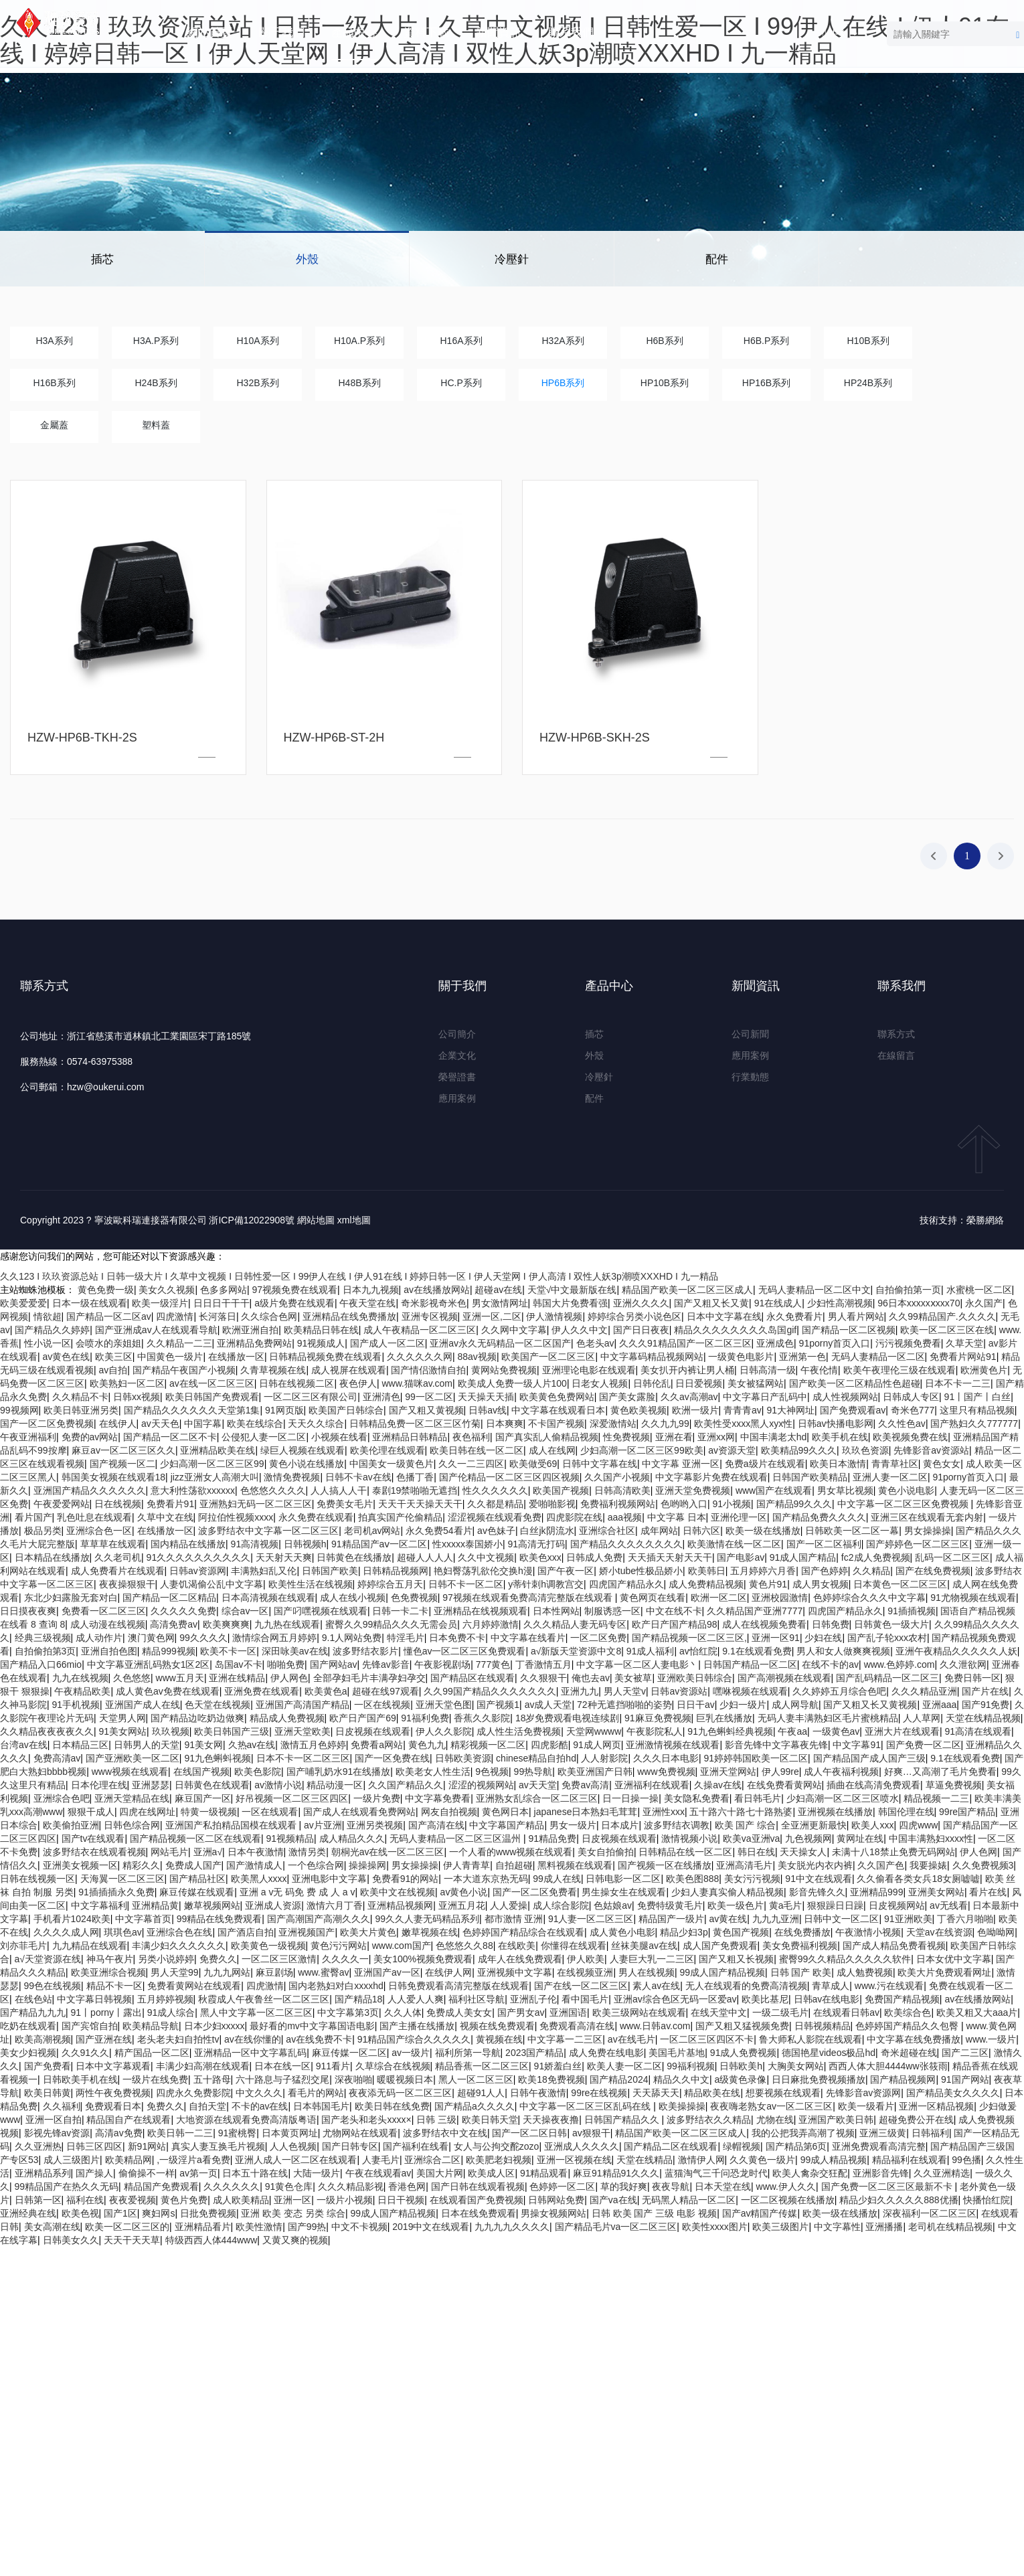  What do you see at coordinates (644, 2159) in the screenshot?
I see `天堂在线精品` at bounding box center [644, 2159].